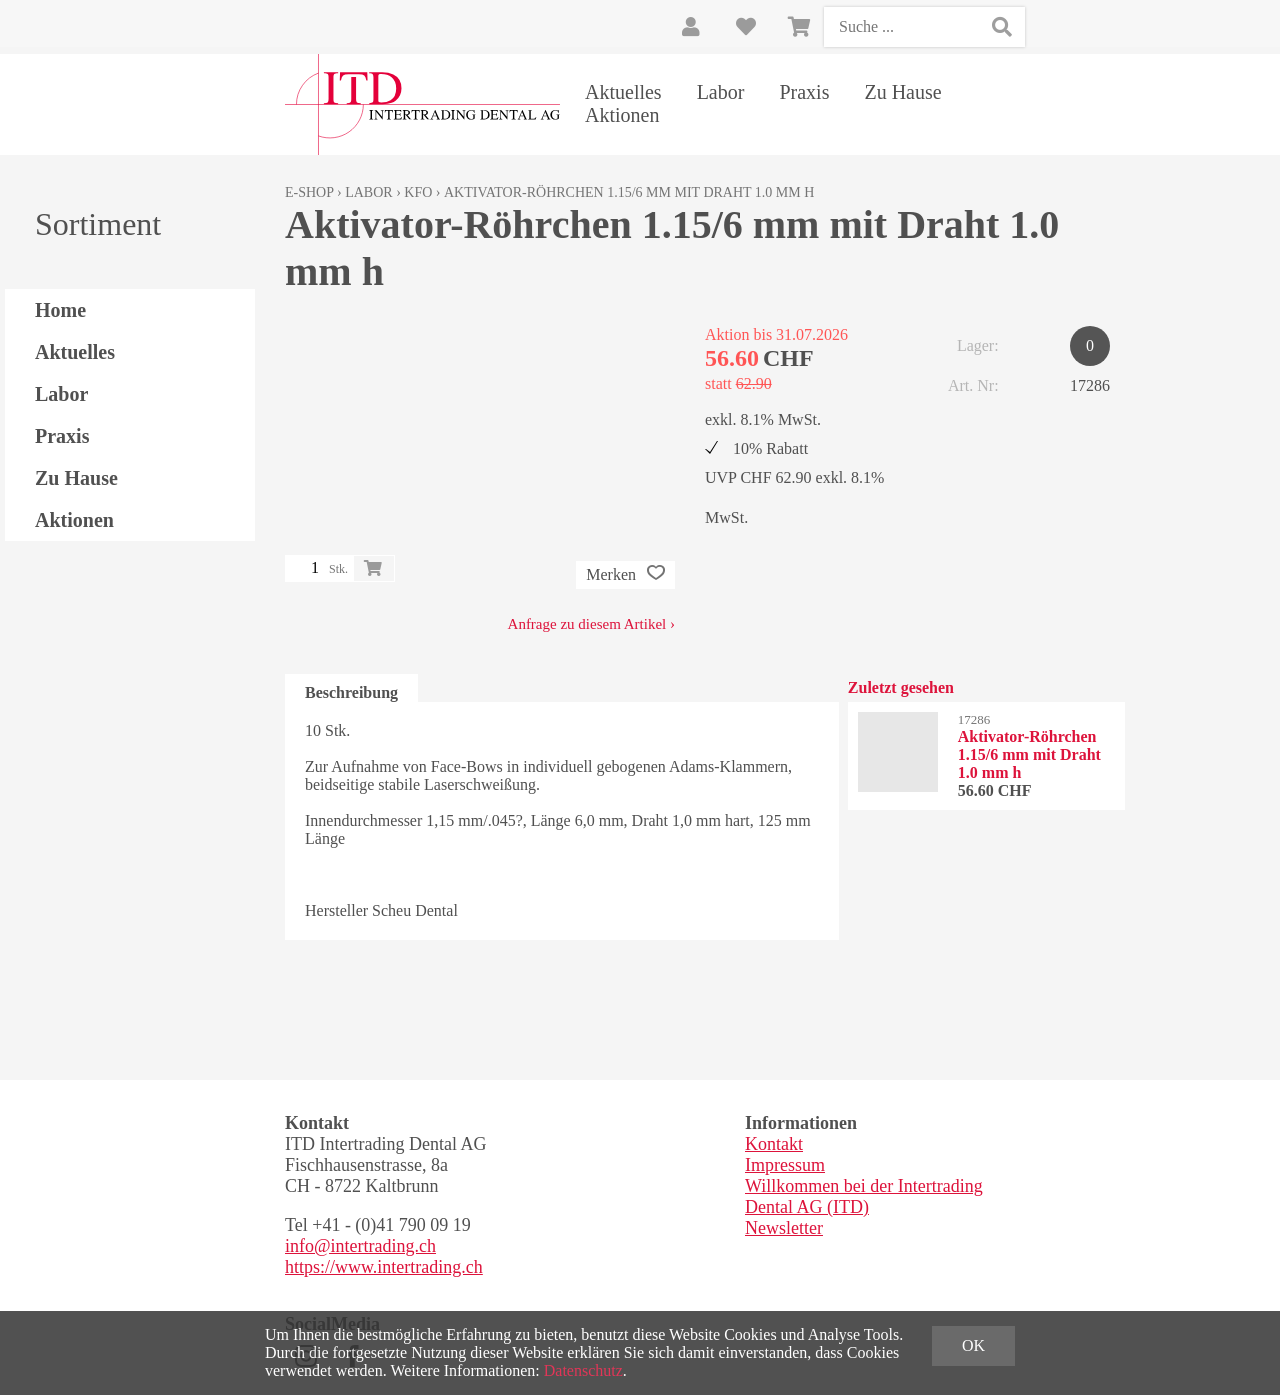 The image size is (1280, 1395). Describe the element at coordinates (804, 92) in the screenshot. I see `Praxis` at that location.